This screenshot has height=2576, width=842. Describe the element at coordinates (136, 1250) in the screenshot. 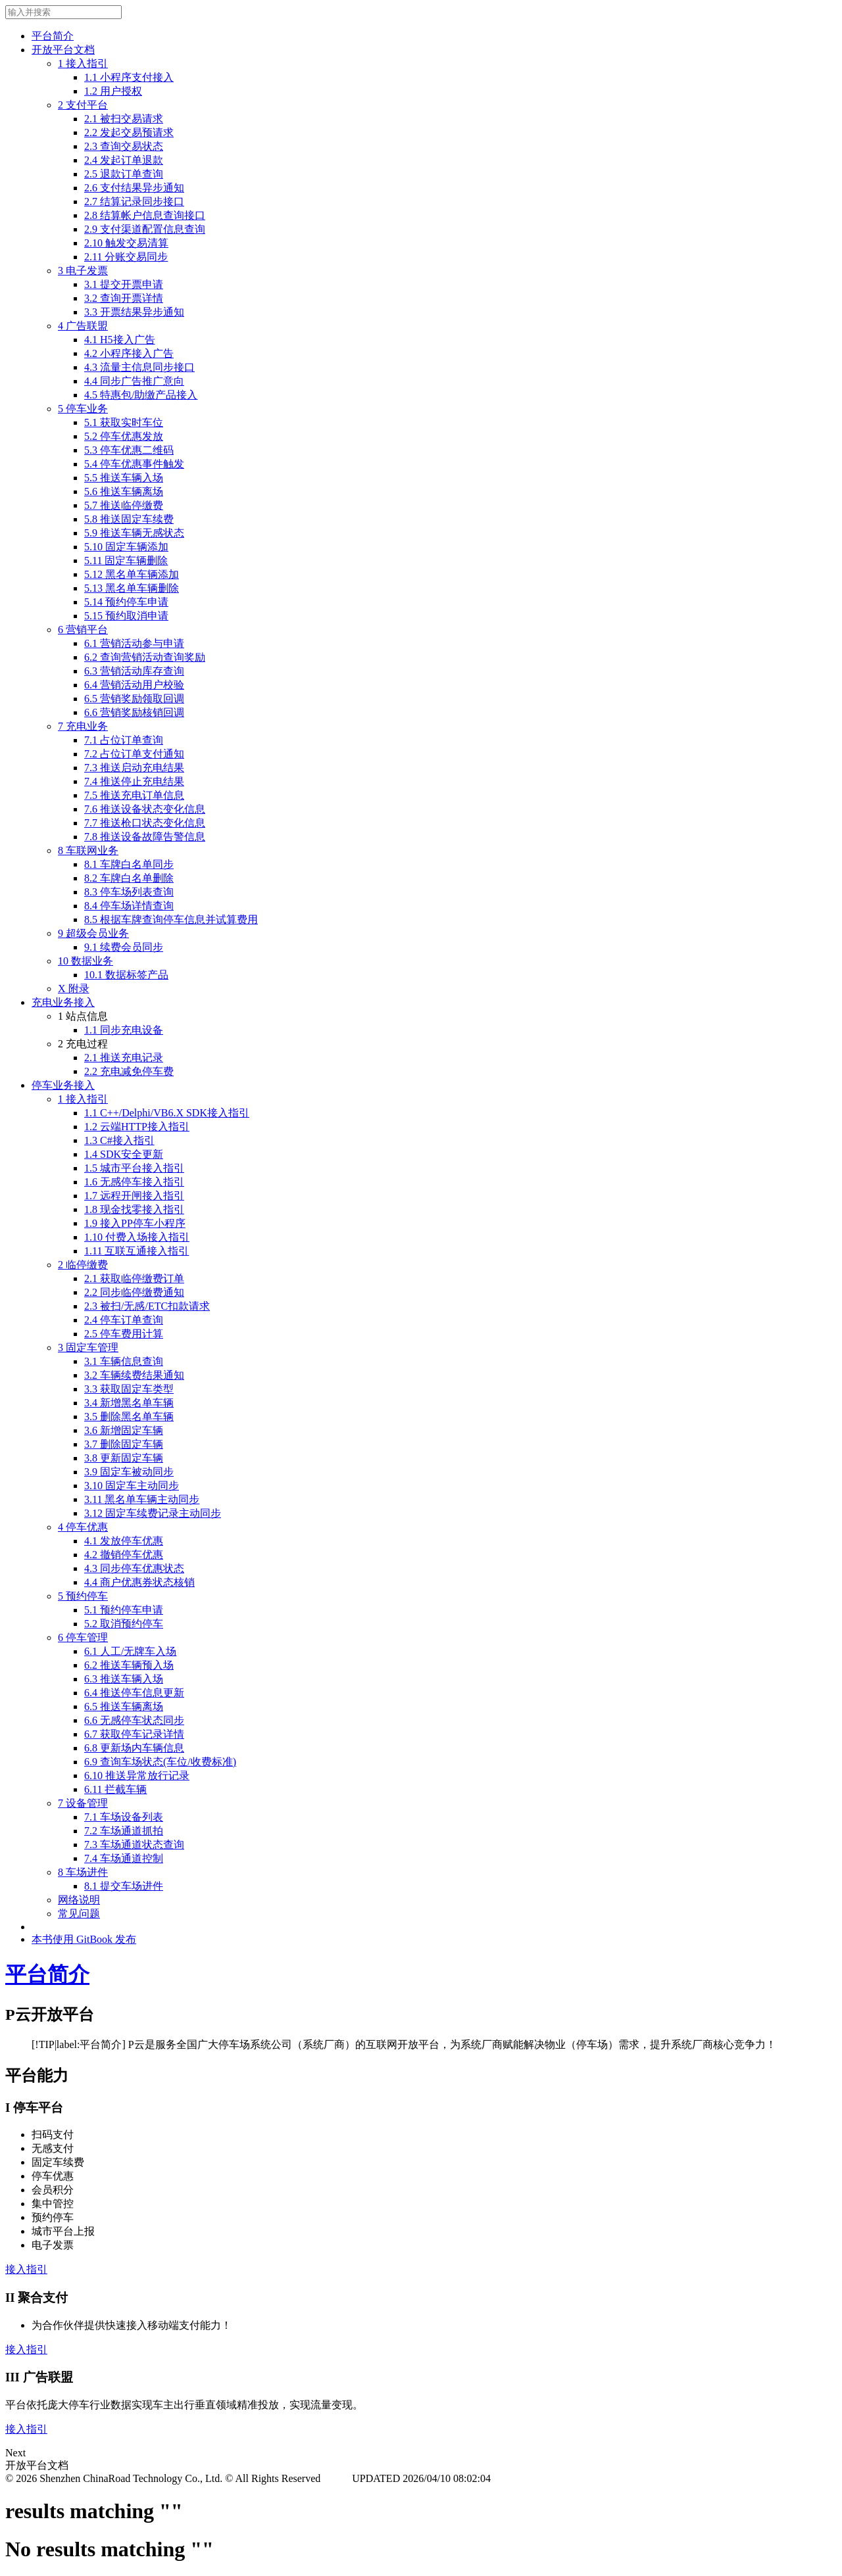

I see `1.11 互联互通接入指引` at that location.